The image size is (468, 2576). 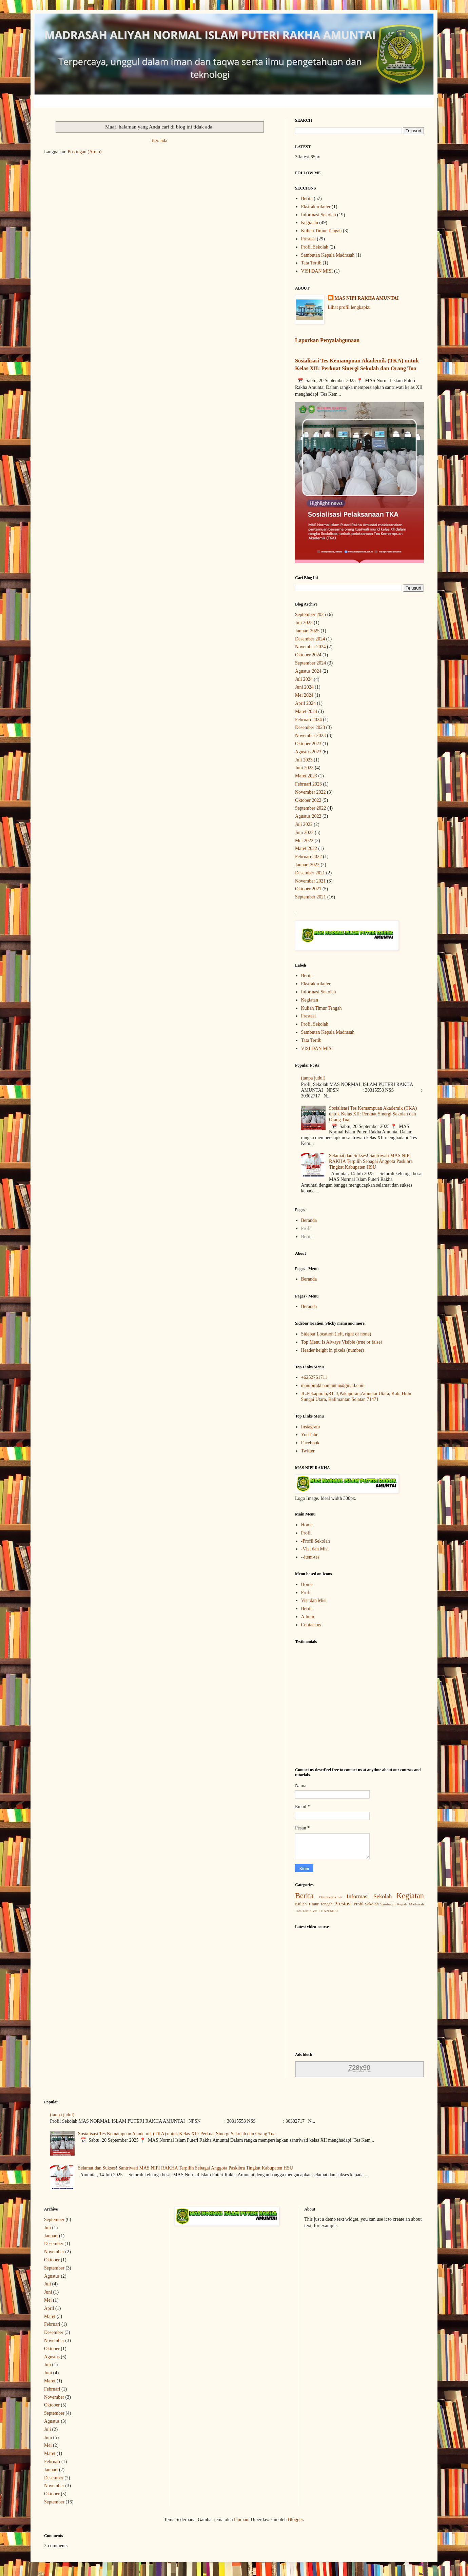 I want to click on Juli 2023, so click(x=304, y=759).